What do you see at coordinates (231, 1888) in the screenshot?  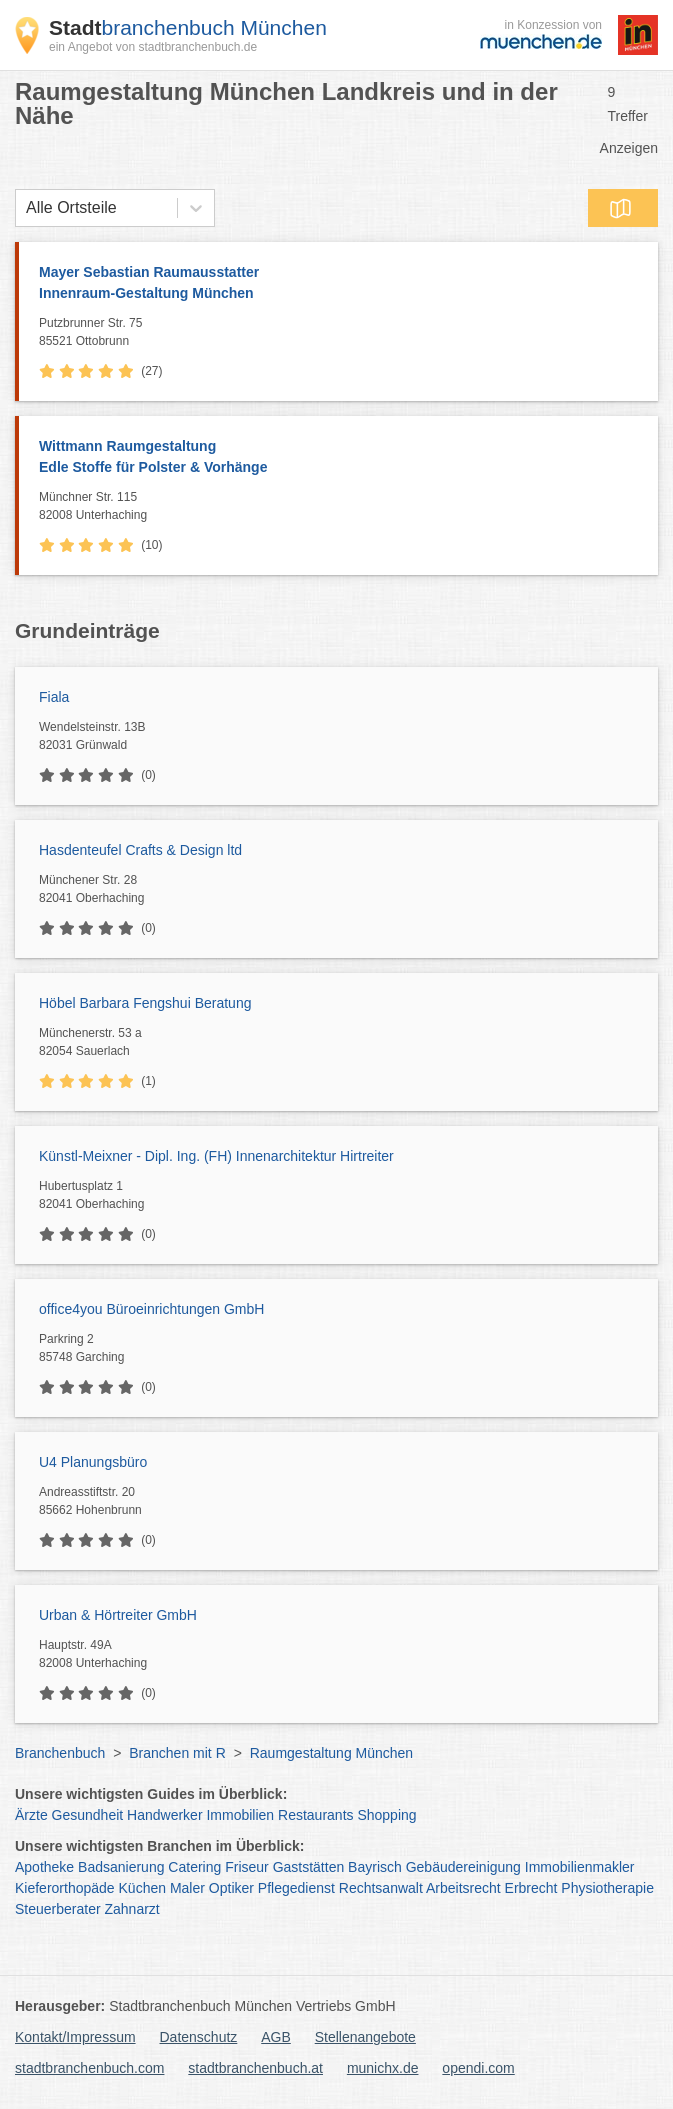 I see `Optiker` at bounding box center [231, 1888].